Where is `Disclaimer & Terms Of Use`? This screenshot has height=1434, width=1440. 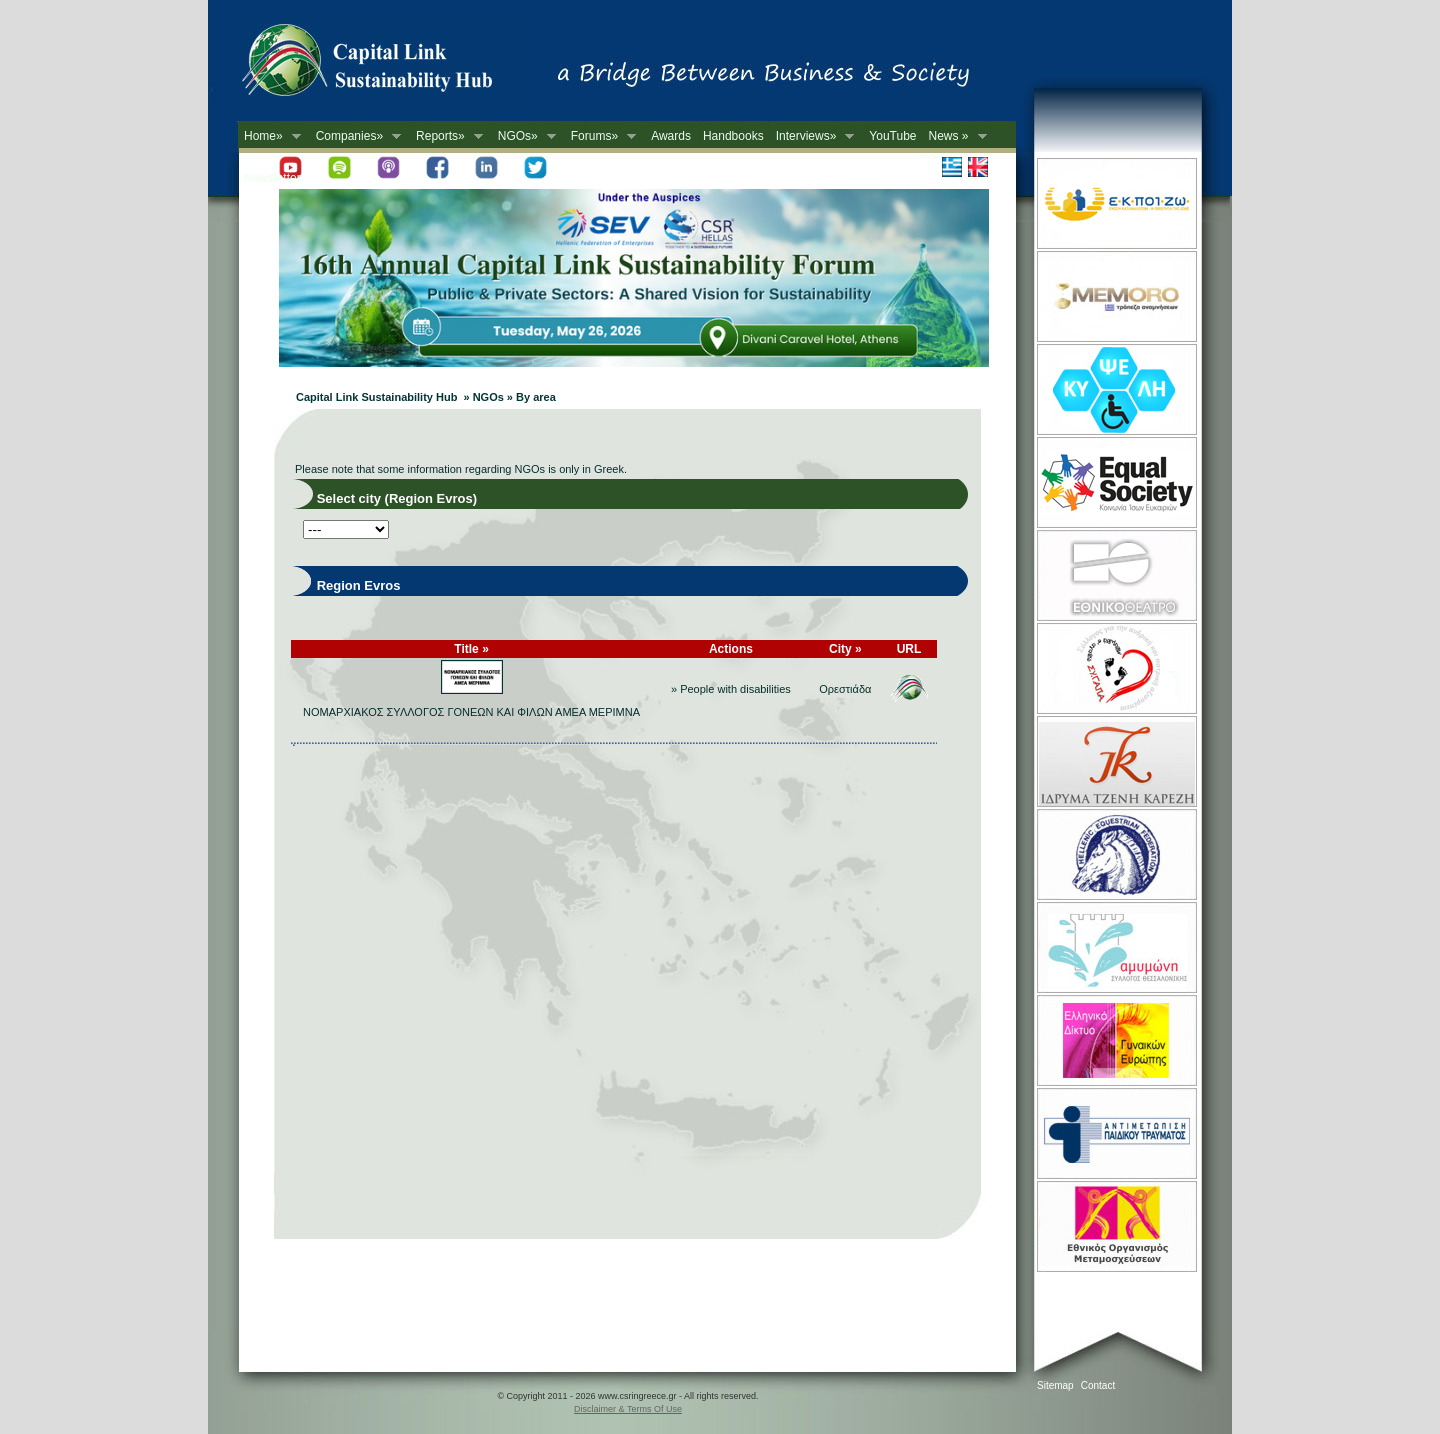
Disclaimer & Terms Of Use is located at coordinates (628, 1409).